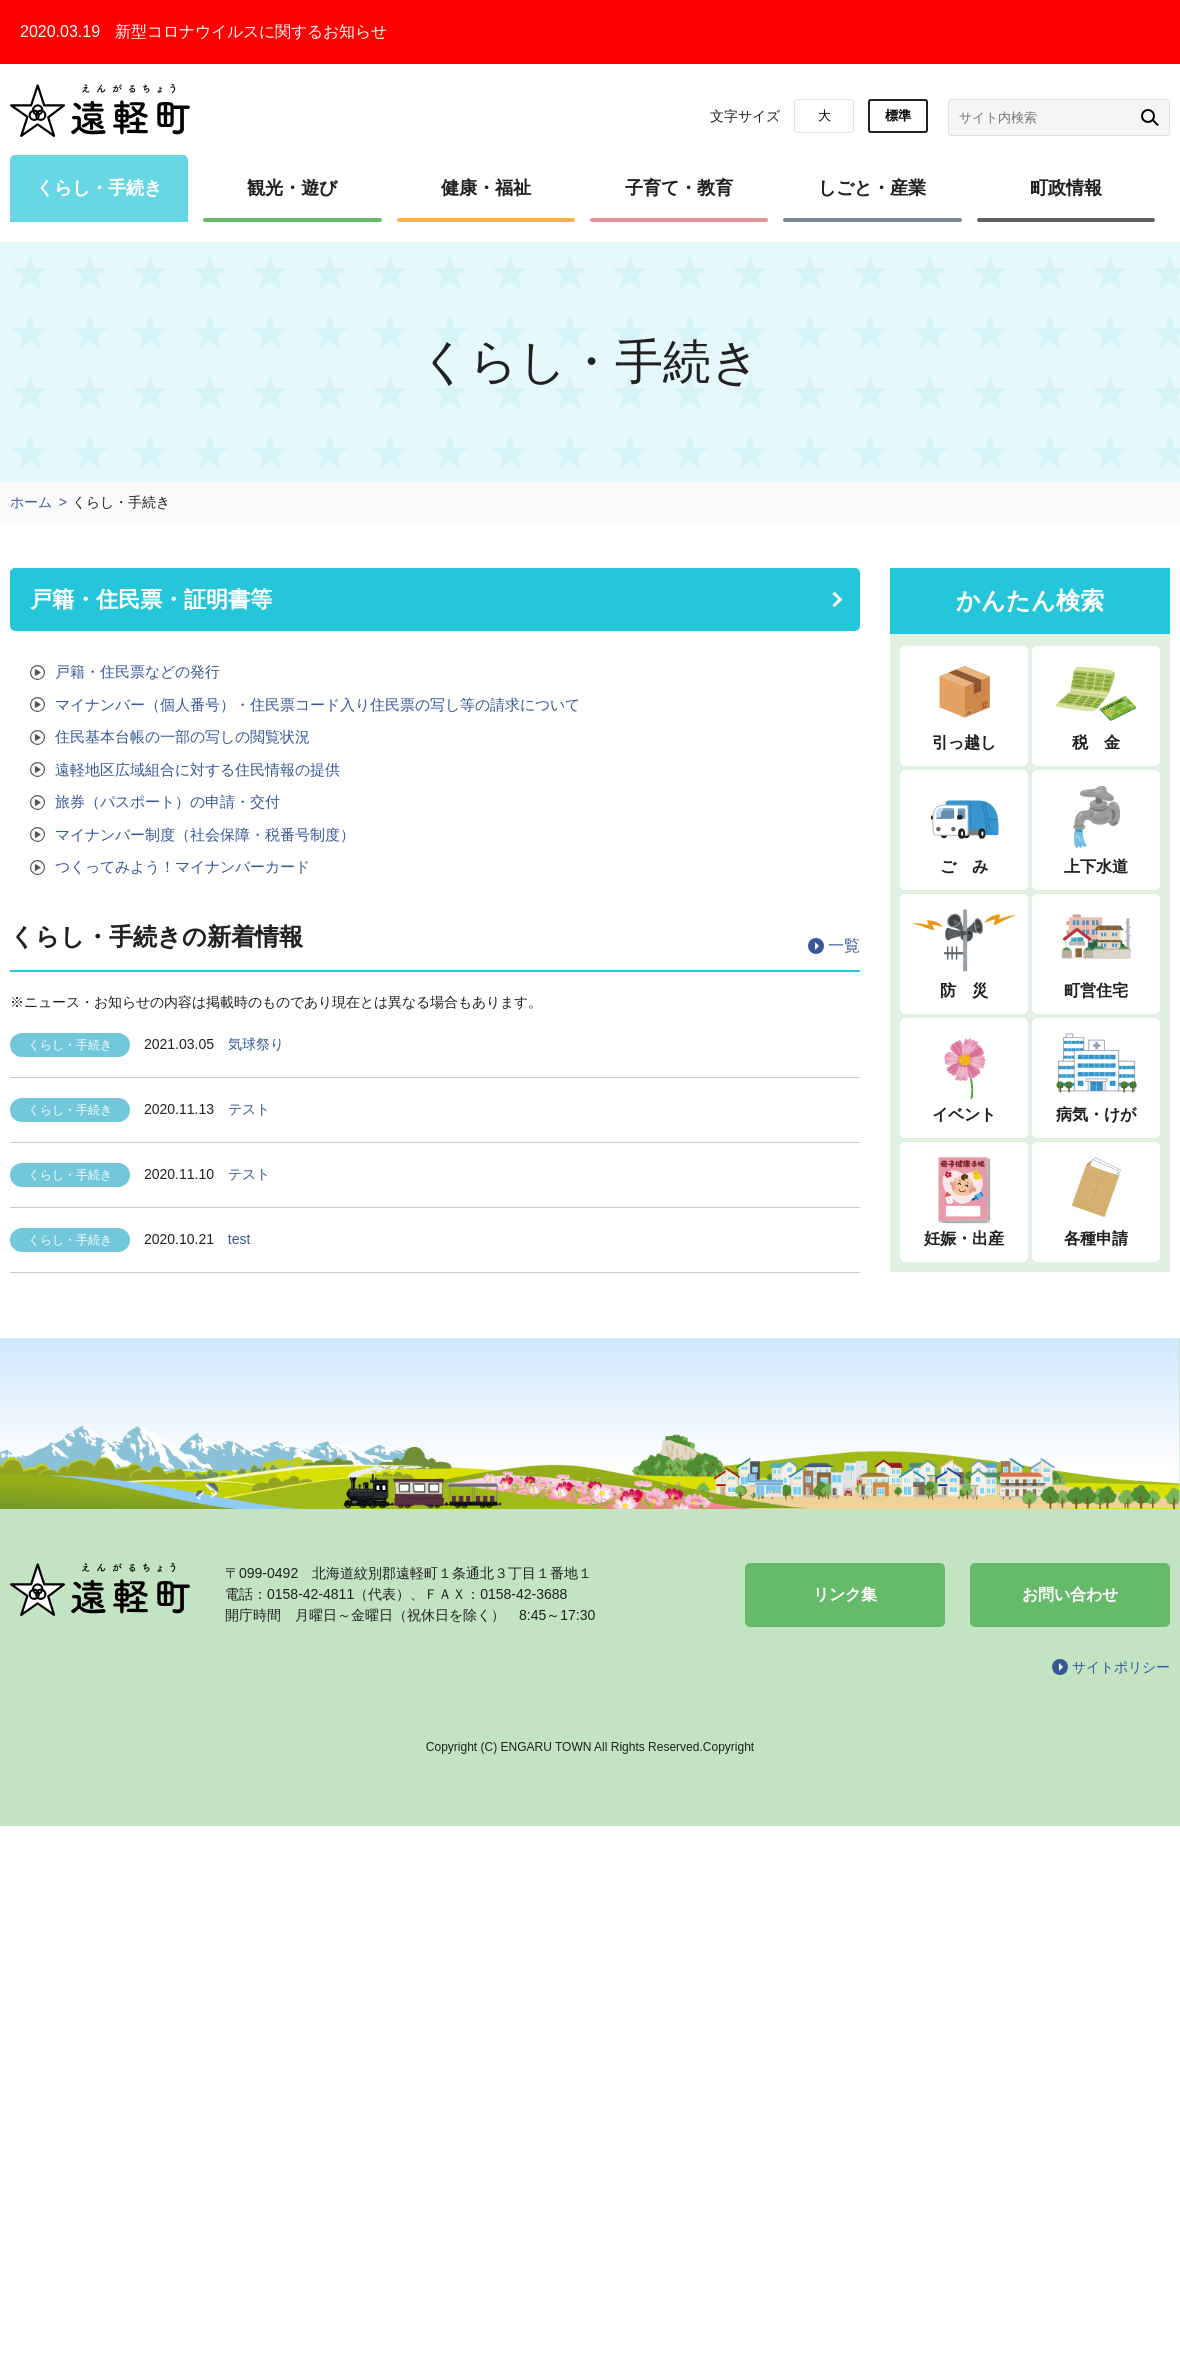 This screenshot has width=1180, height=2353. What do you see at coordinates (167, 801) in the screenshot?
I see `旅券（パスポート）の申請・交付` at bounding box center [167, 801].